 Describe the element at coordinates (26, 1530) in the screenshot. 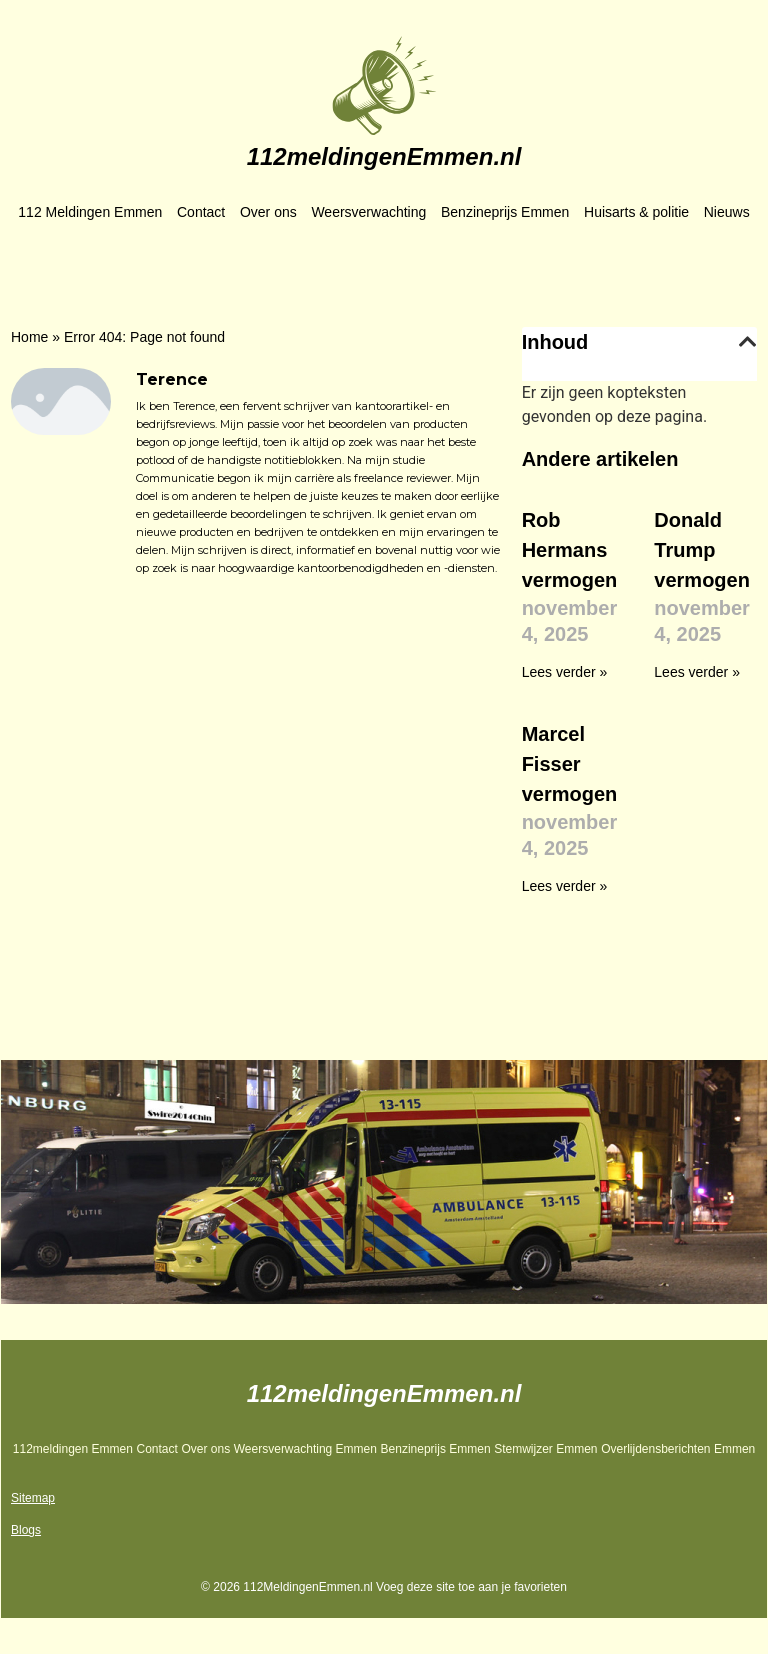

I see `Blogs` at that location.